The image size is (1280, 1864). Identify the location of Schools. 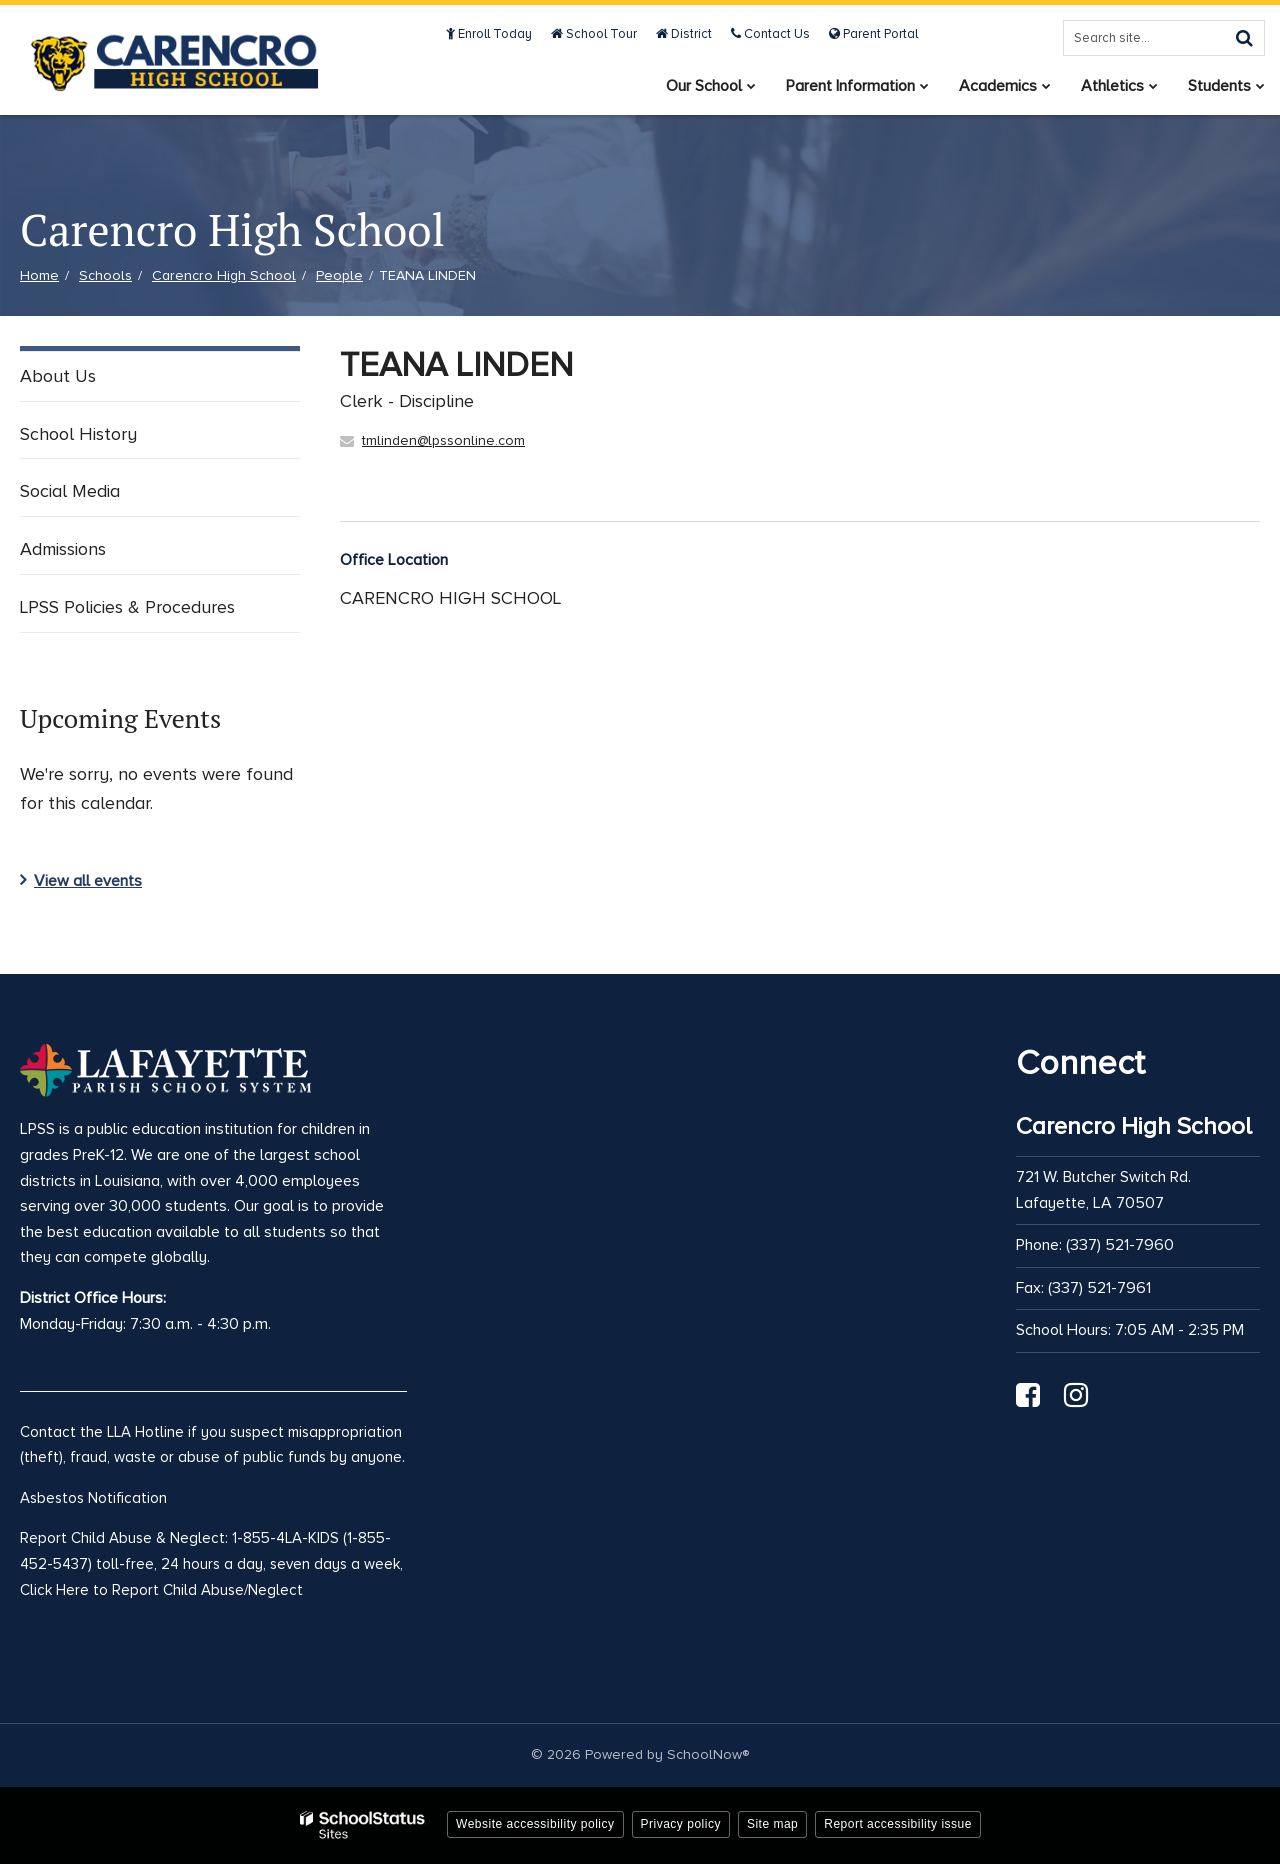
(105, 275).